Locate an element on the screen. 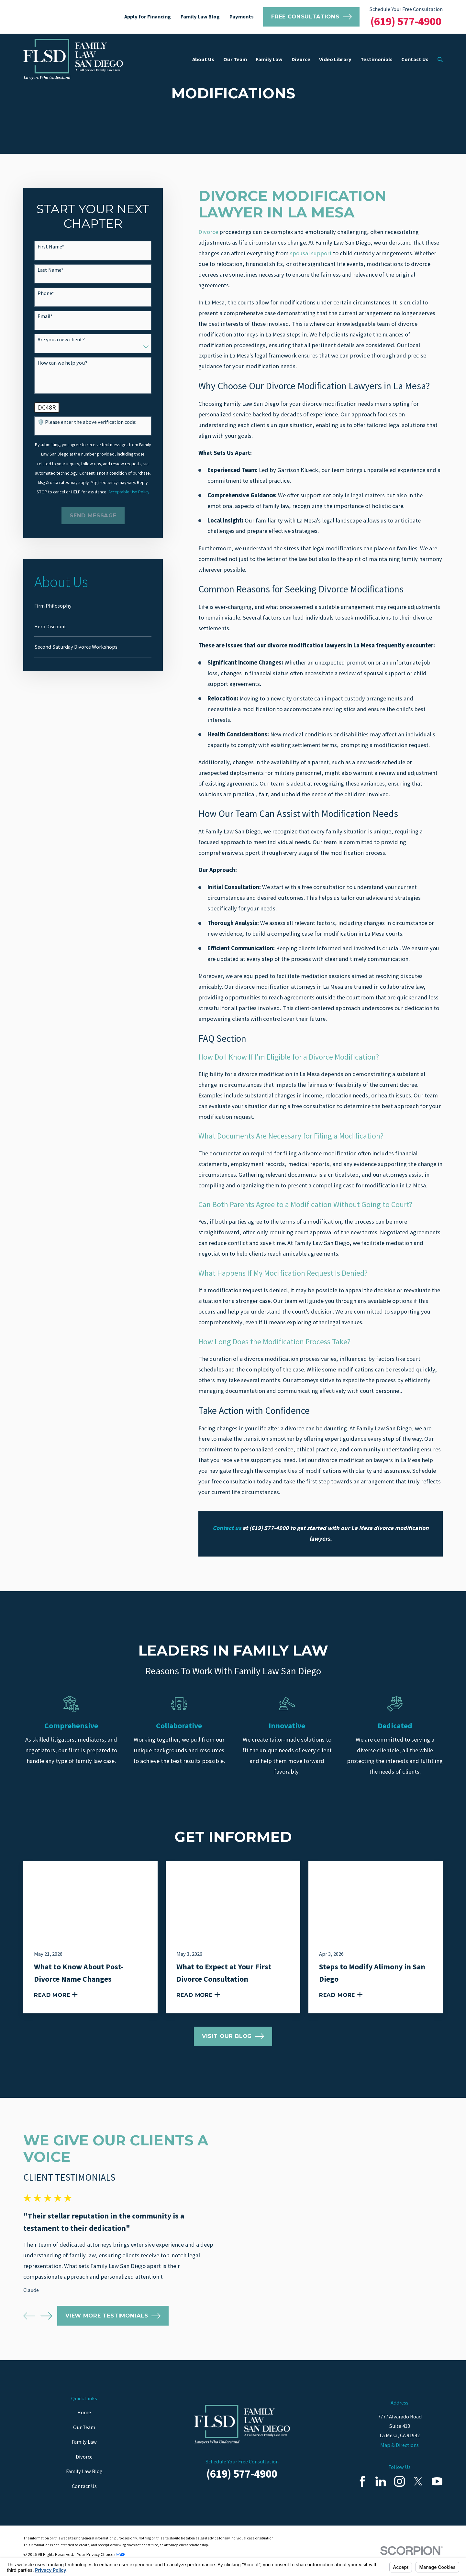 The image size is (466, 2576). Phone* is located at coordinates (46, 293).